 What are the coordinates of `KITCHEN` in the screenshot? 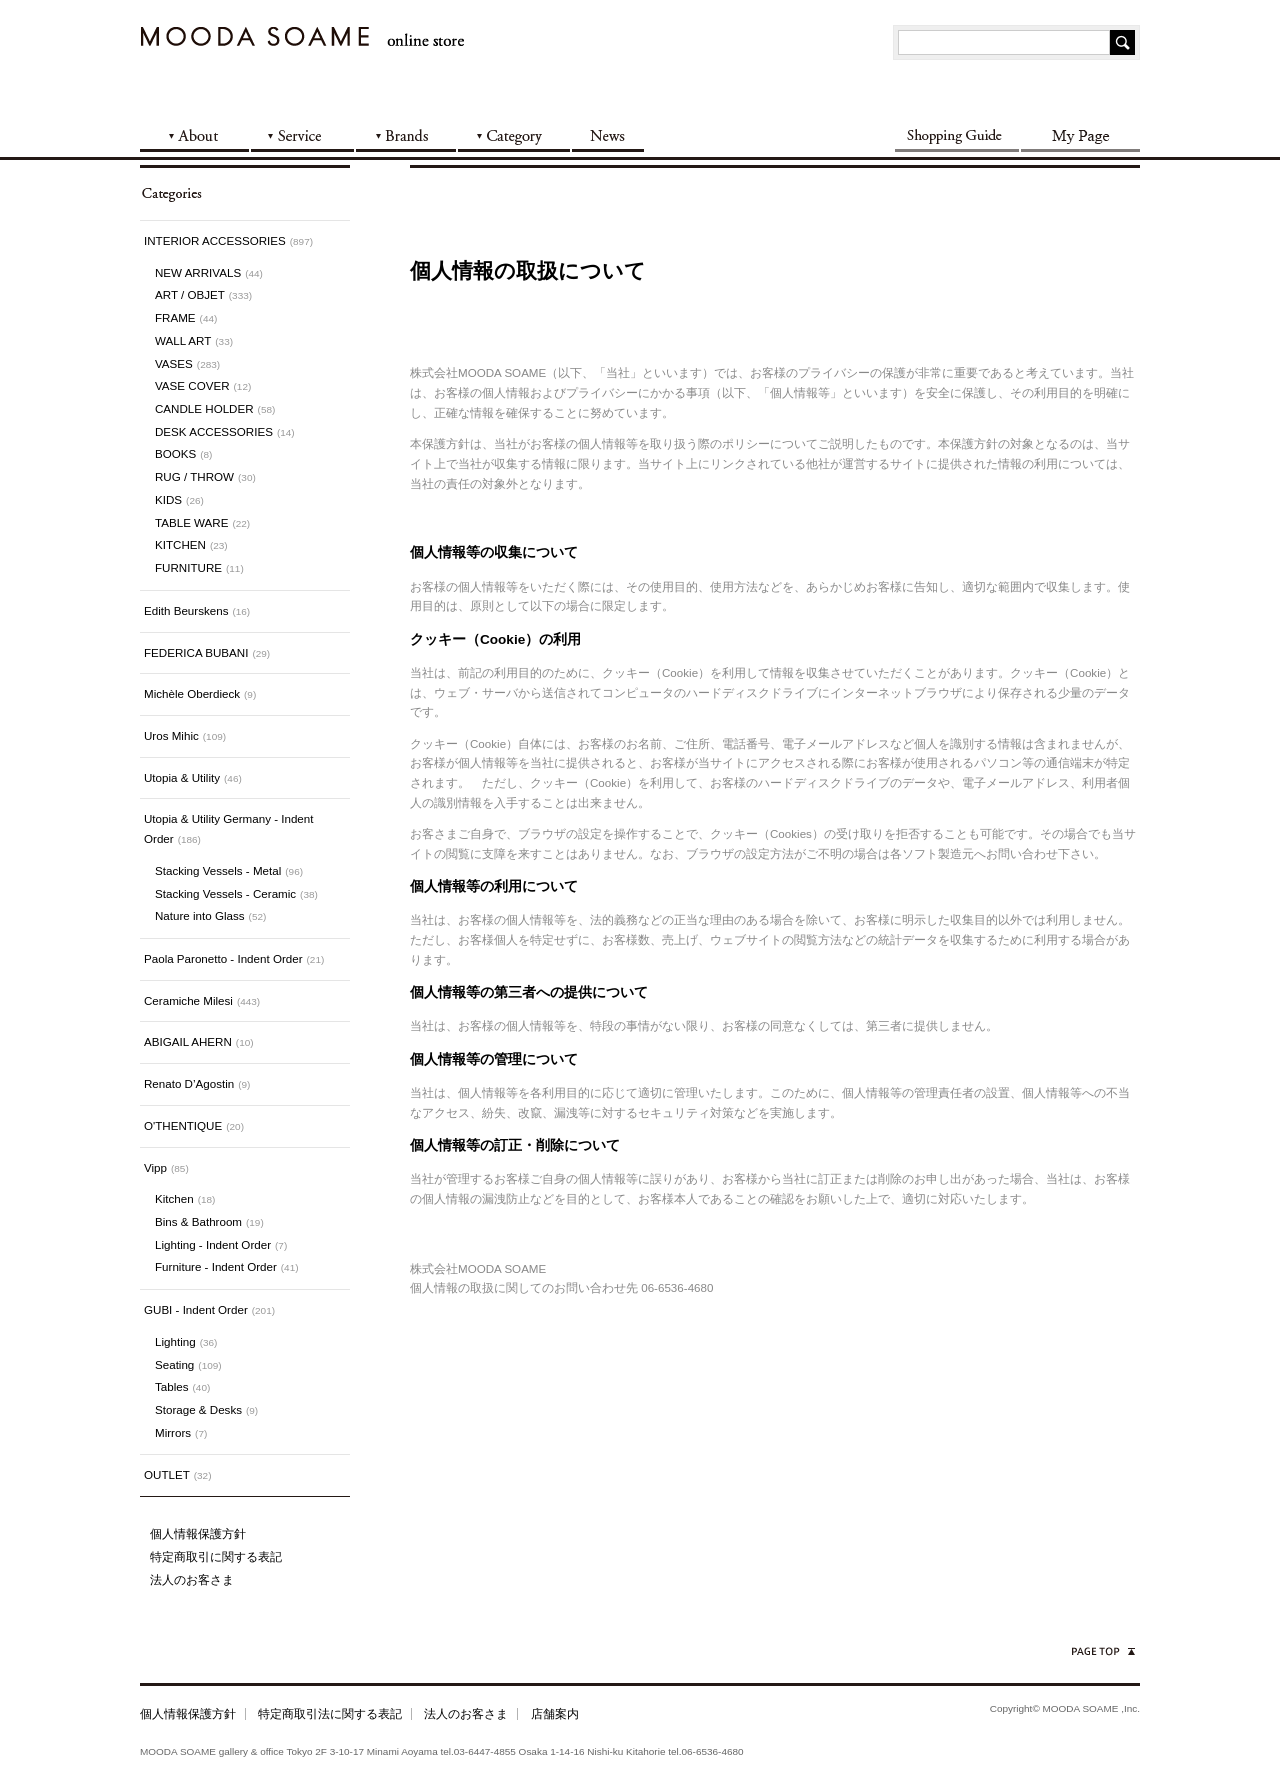 It's located at (191, 544).